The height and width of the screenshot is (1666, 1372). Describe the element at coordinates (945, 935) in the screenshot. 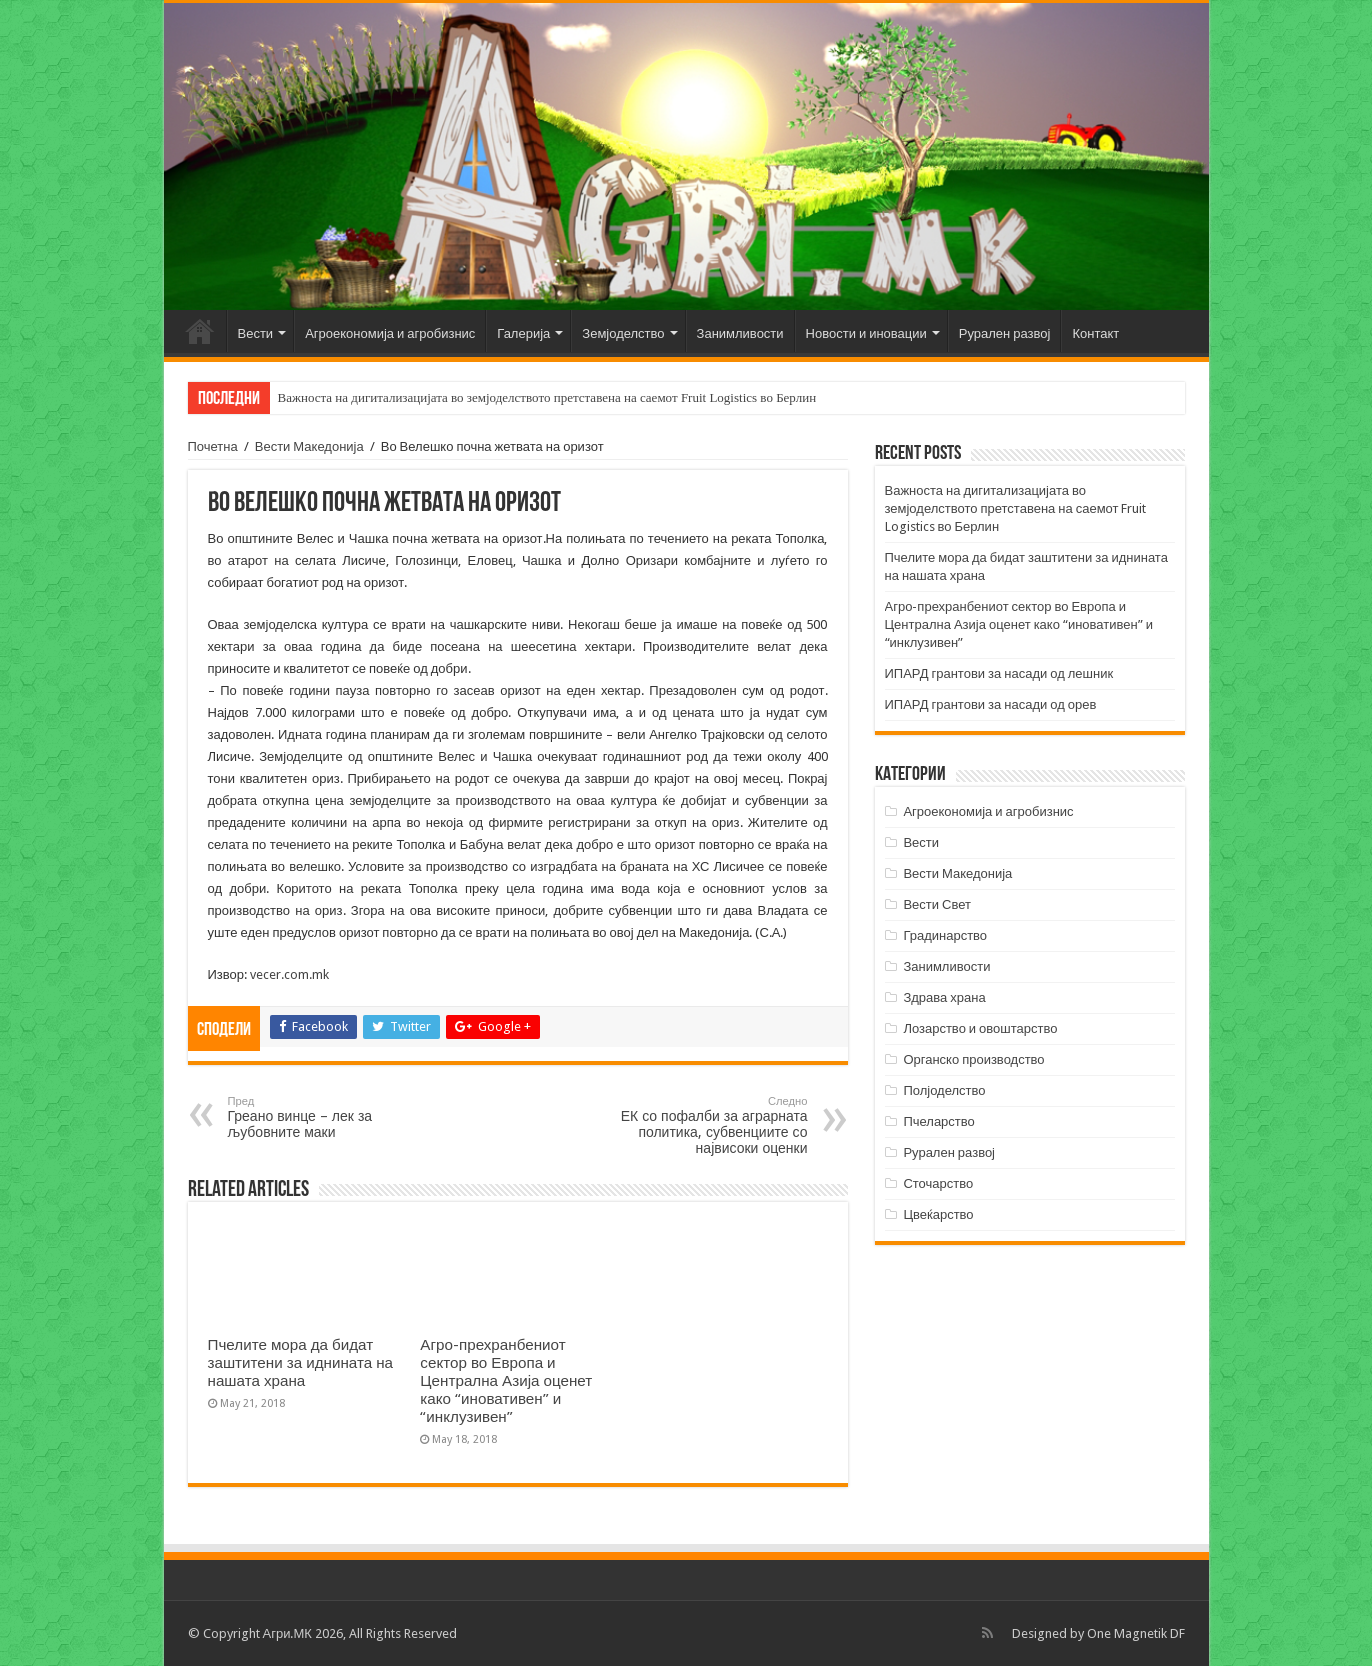

I see `Градинарство` at that location.